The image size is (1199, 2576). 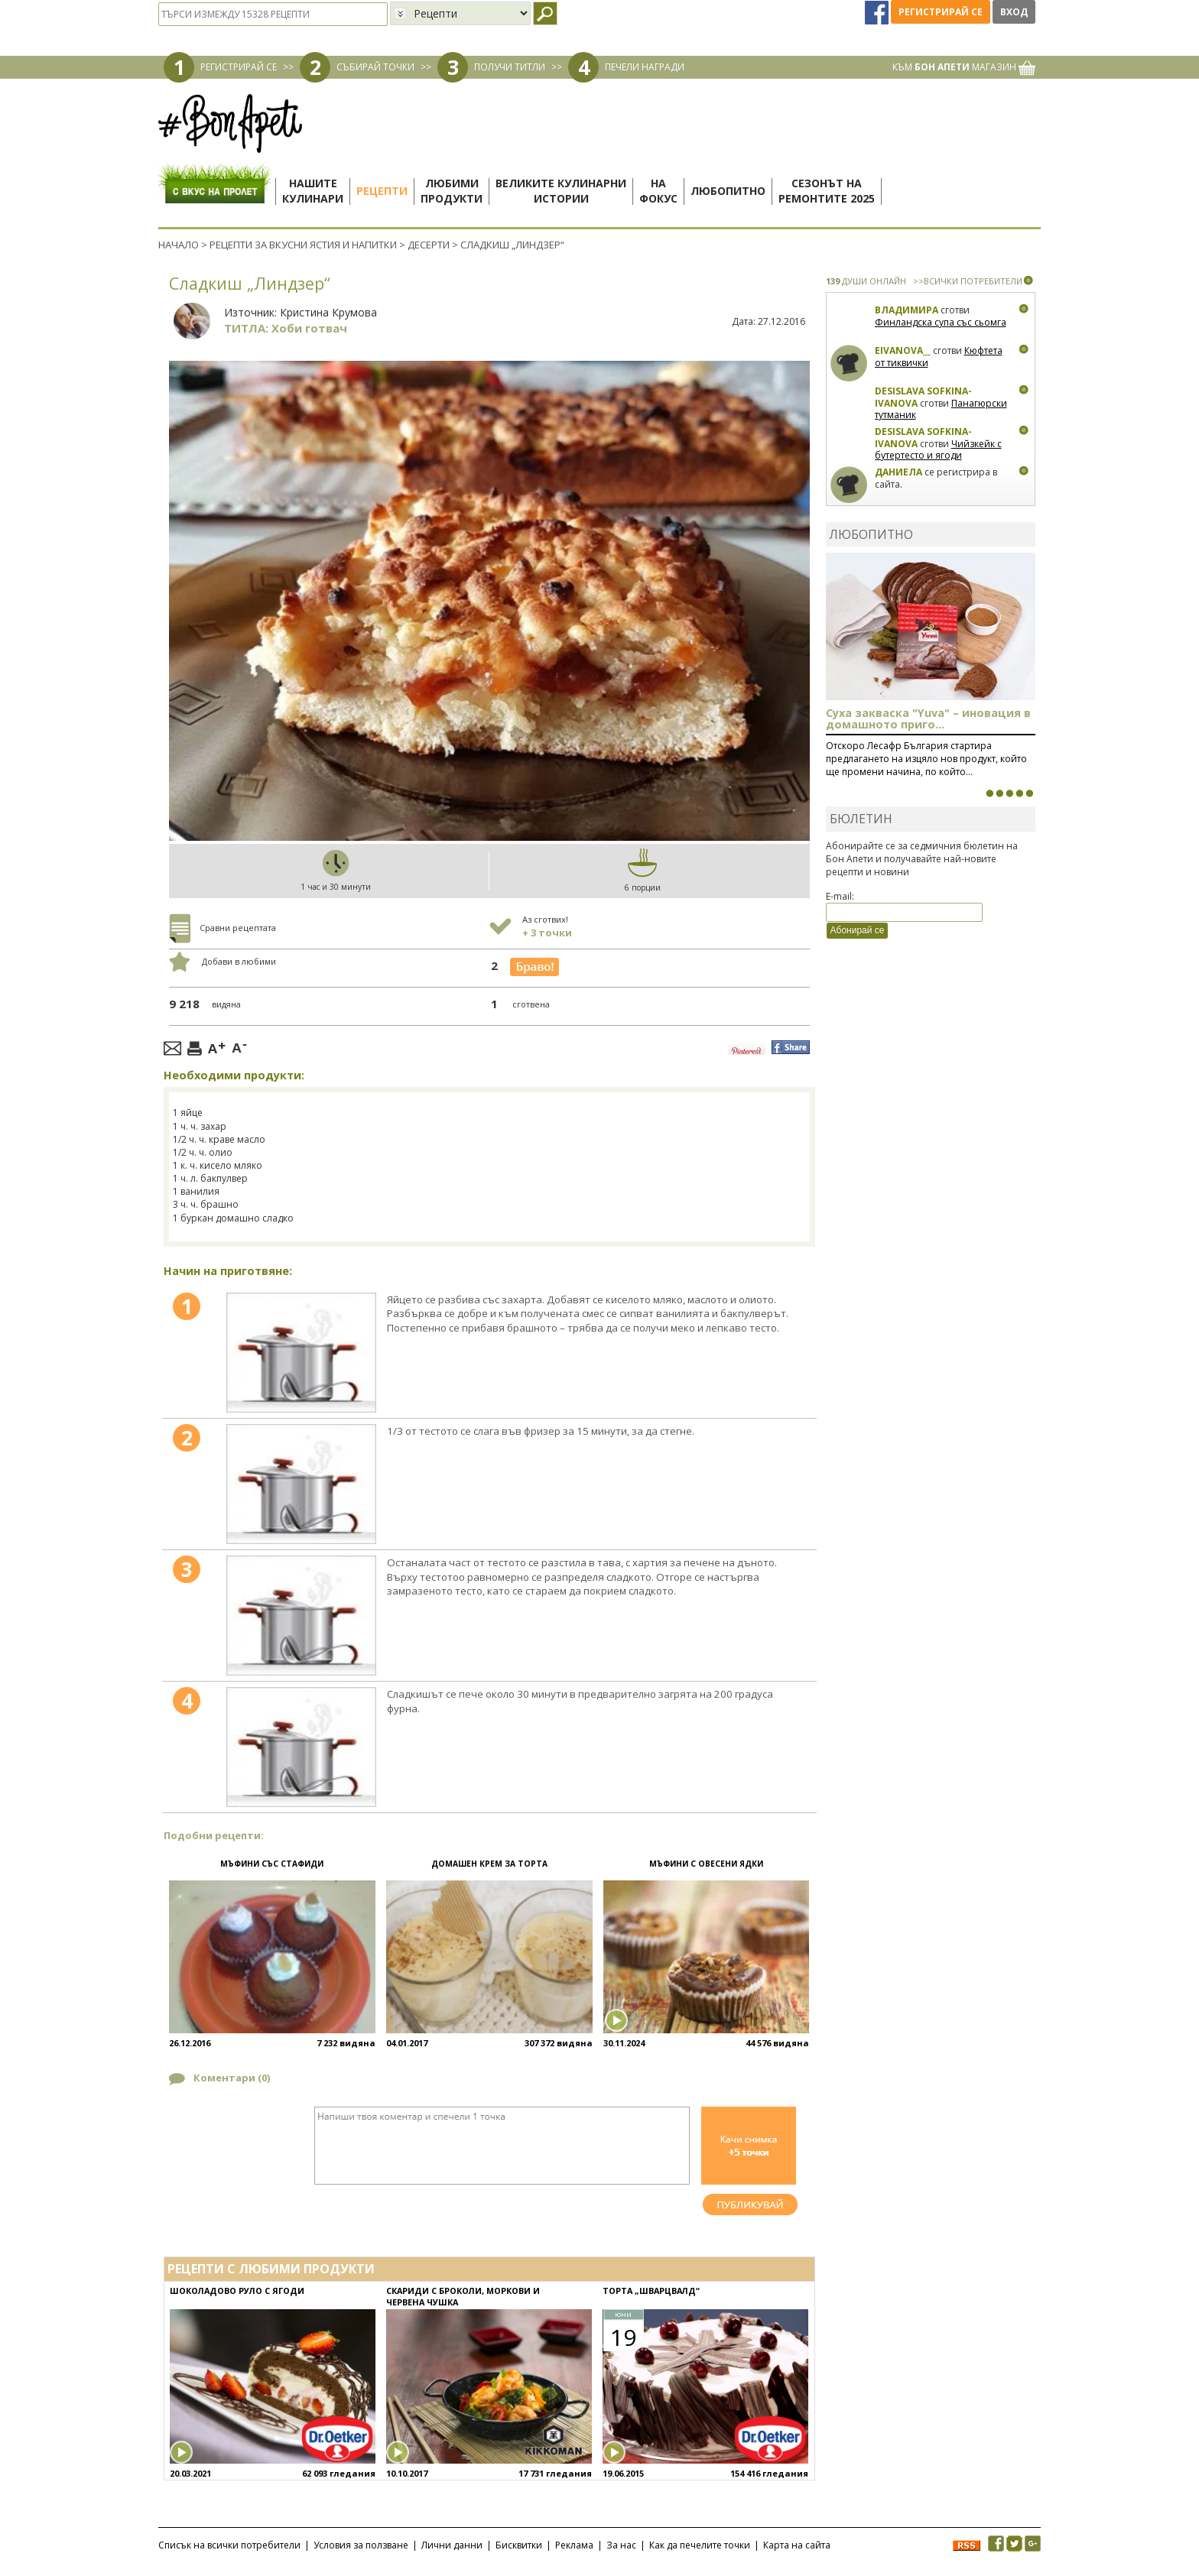 I want to click on Лични данни, so click(x=452, y=2545).